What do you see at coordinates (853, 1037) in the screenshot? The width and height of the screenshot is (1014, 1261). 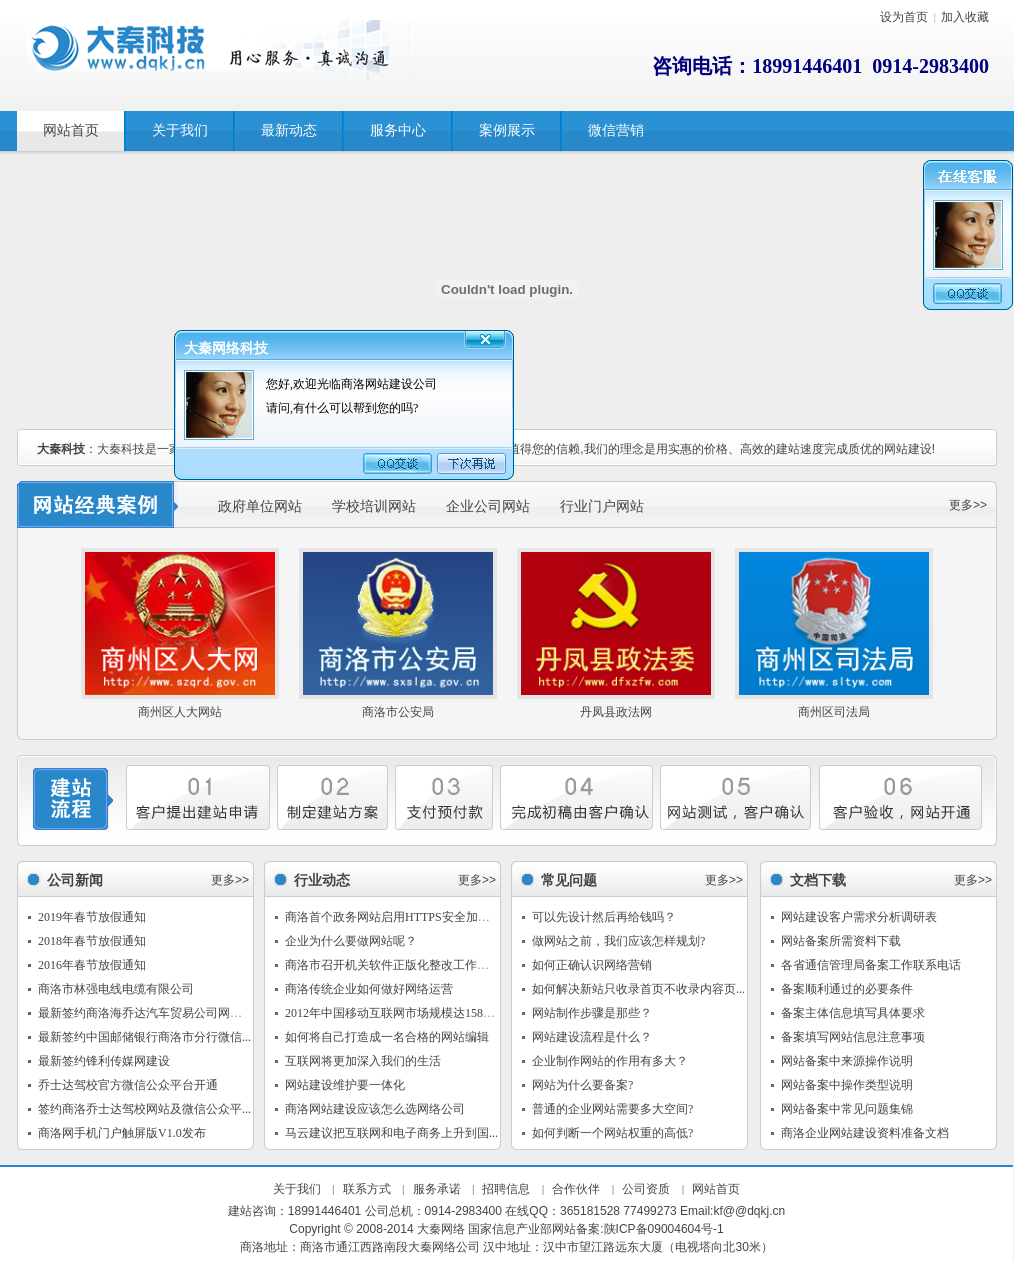 I see `备案填写网站信息注意事项` at bounding box center [853, 1037].